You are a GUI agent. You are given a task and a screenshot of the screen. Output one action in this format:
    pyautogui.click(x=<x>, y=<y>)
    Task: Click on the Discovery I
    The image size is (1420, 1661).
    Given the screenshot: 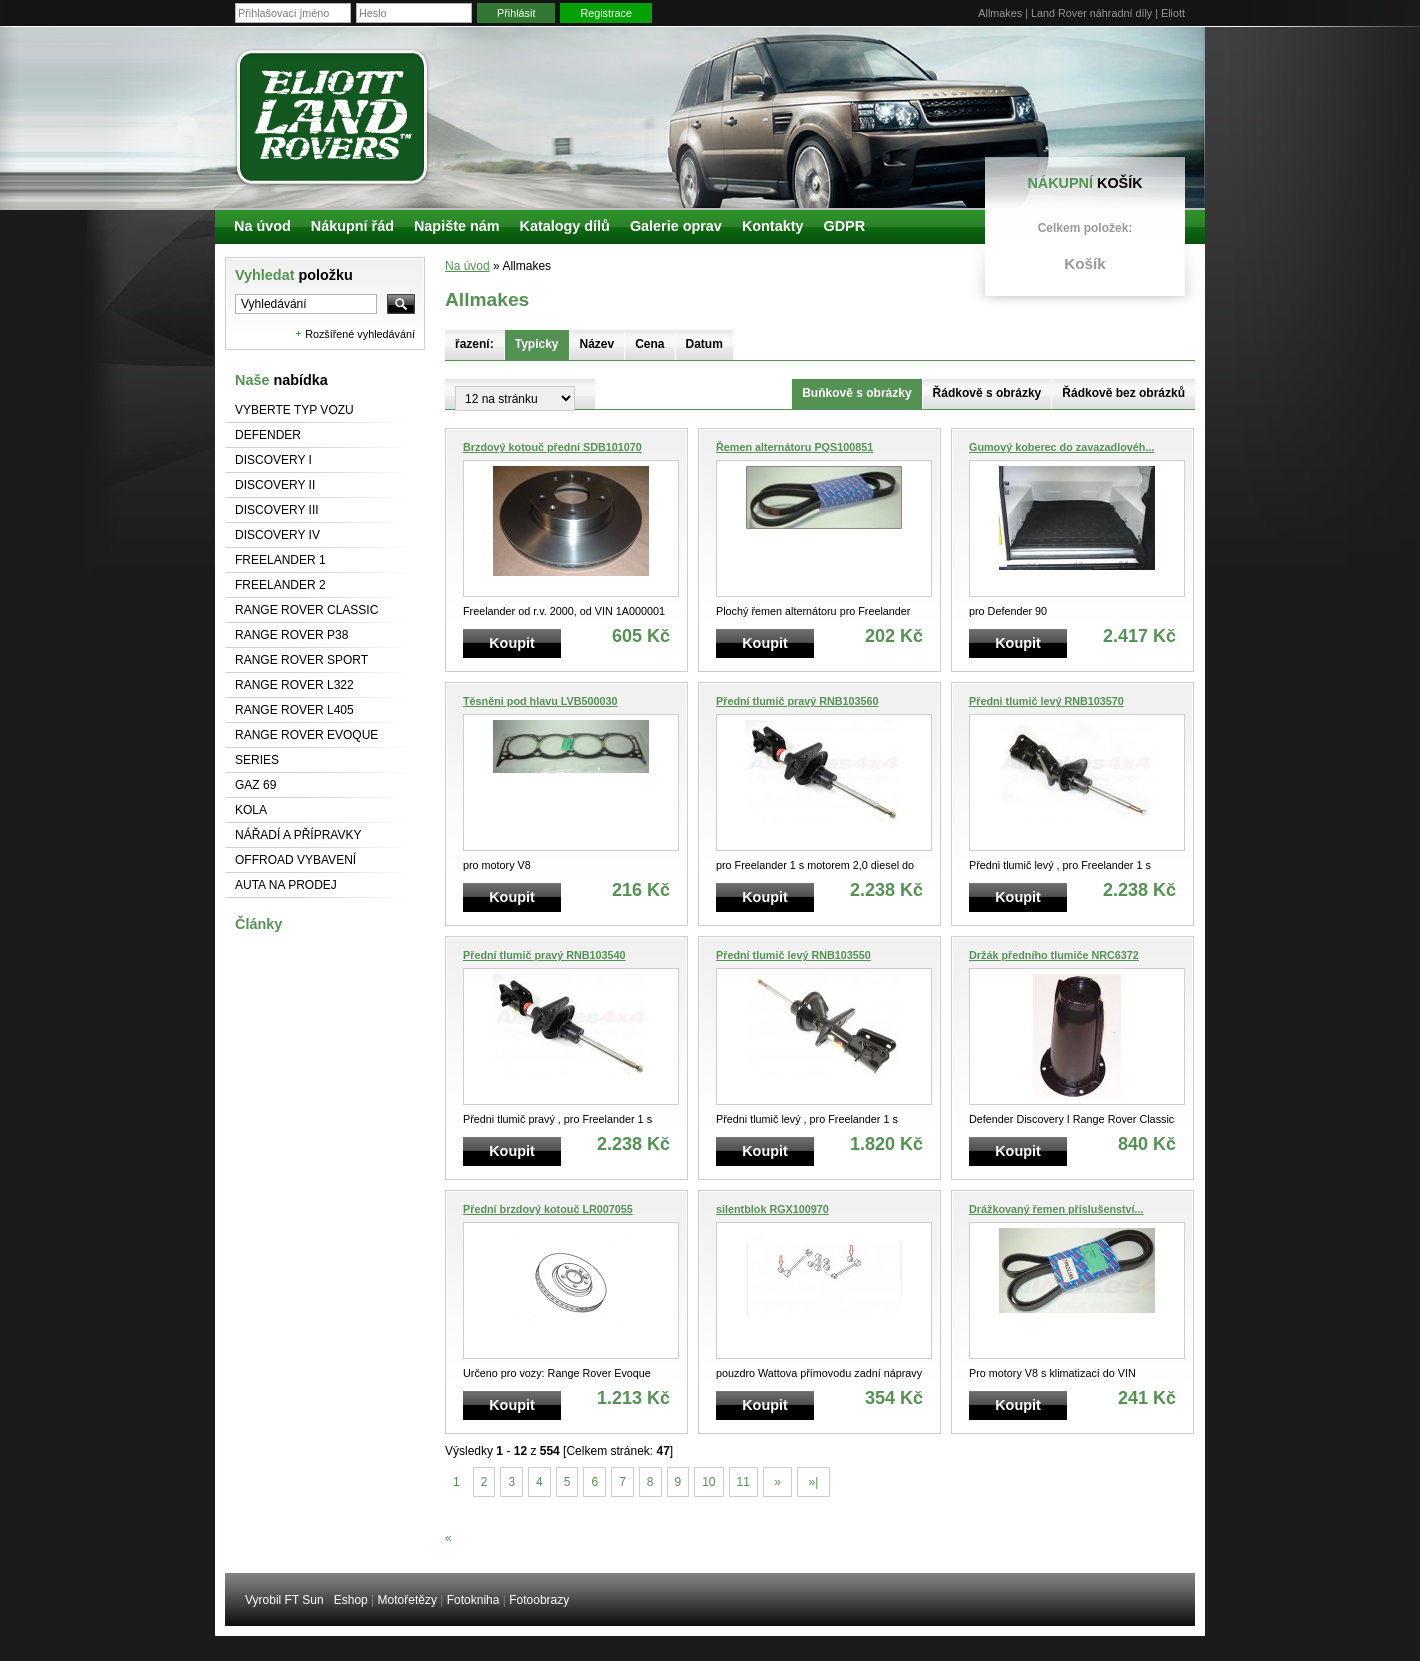 What is the action you would take?
    pyautogui.click(x=273, y=460)
    